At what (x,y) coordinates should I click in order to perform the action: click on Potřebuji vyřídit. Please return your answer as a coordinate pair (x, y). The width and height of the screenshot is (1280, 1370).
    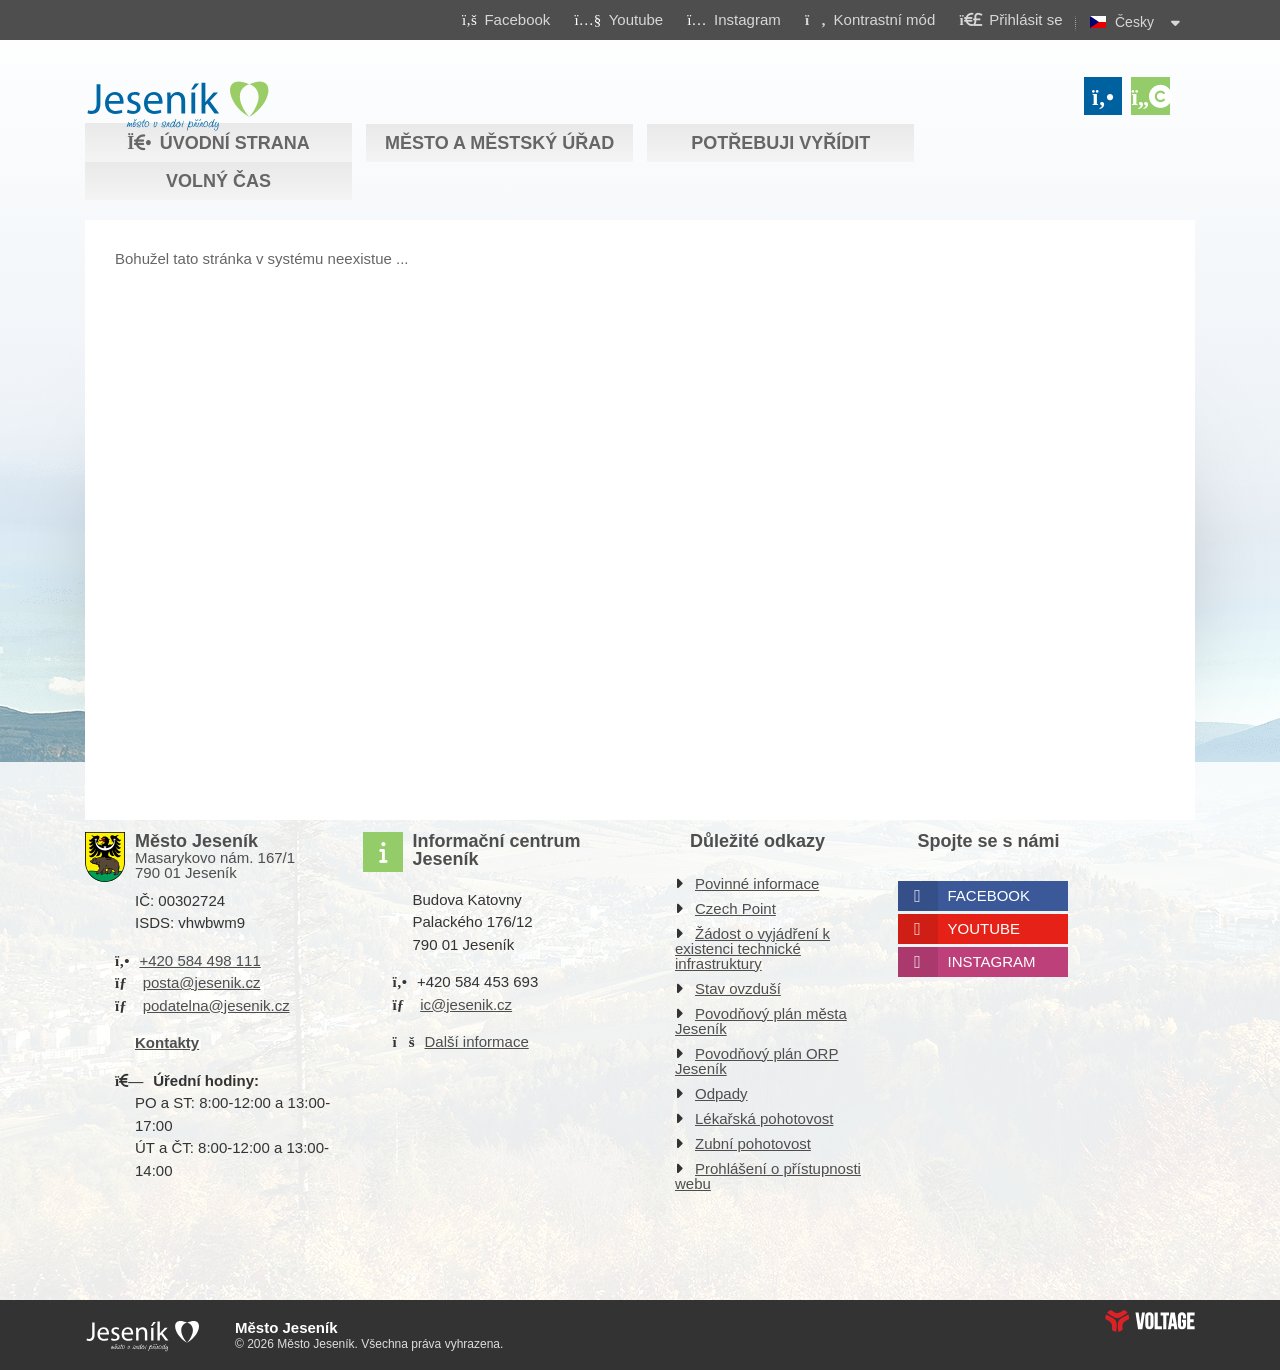
    Looking at the image, I should click on (780, 143).